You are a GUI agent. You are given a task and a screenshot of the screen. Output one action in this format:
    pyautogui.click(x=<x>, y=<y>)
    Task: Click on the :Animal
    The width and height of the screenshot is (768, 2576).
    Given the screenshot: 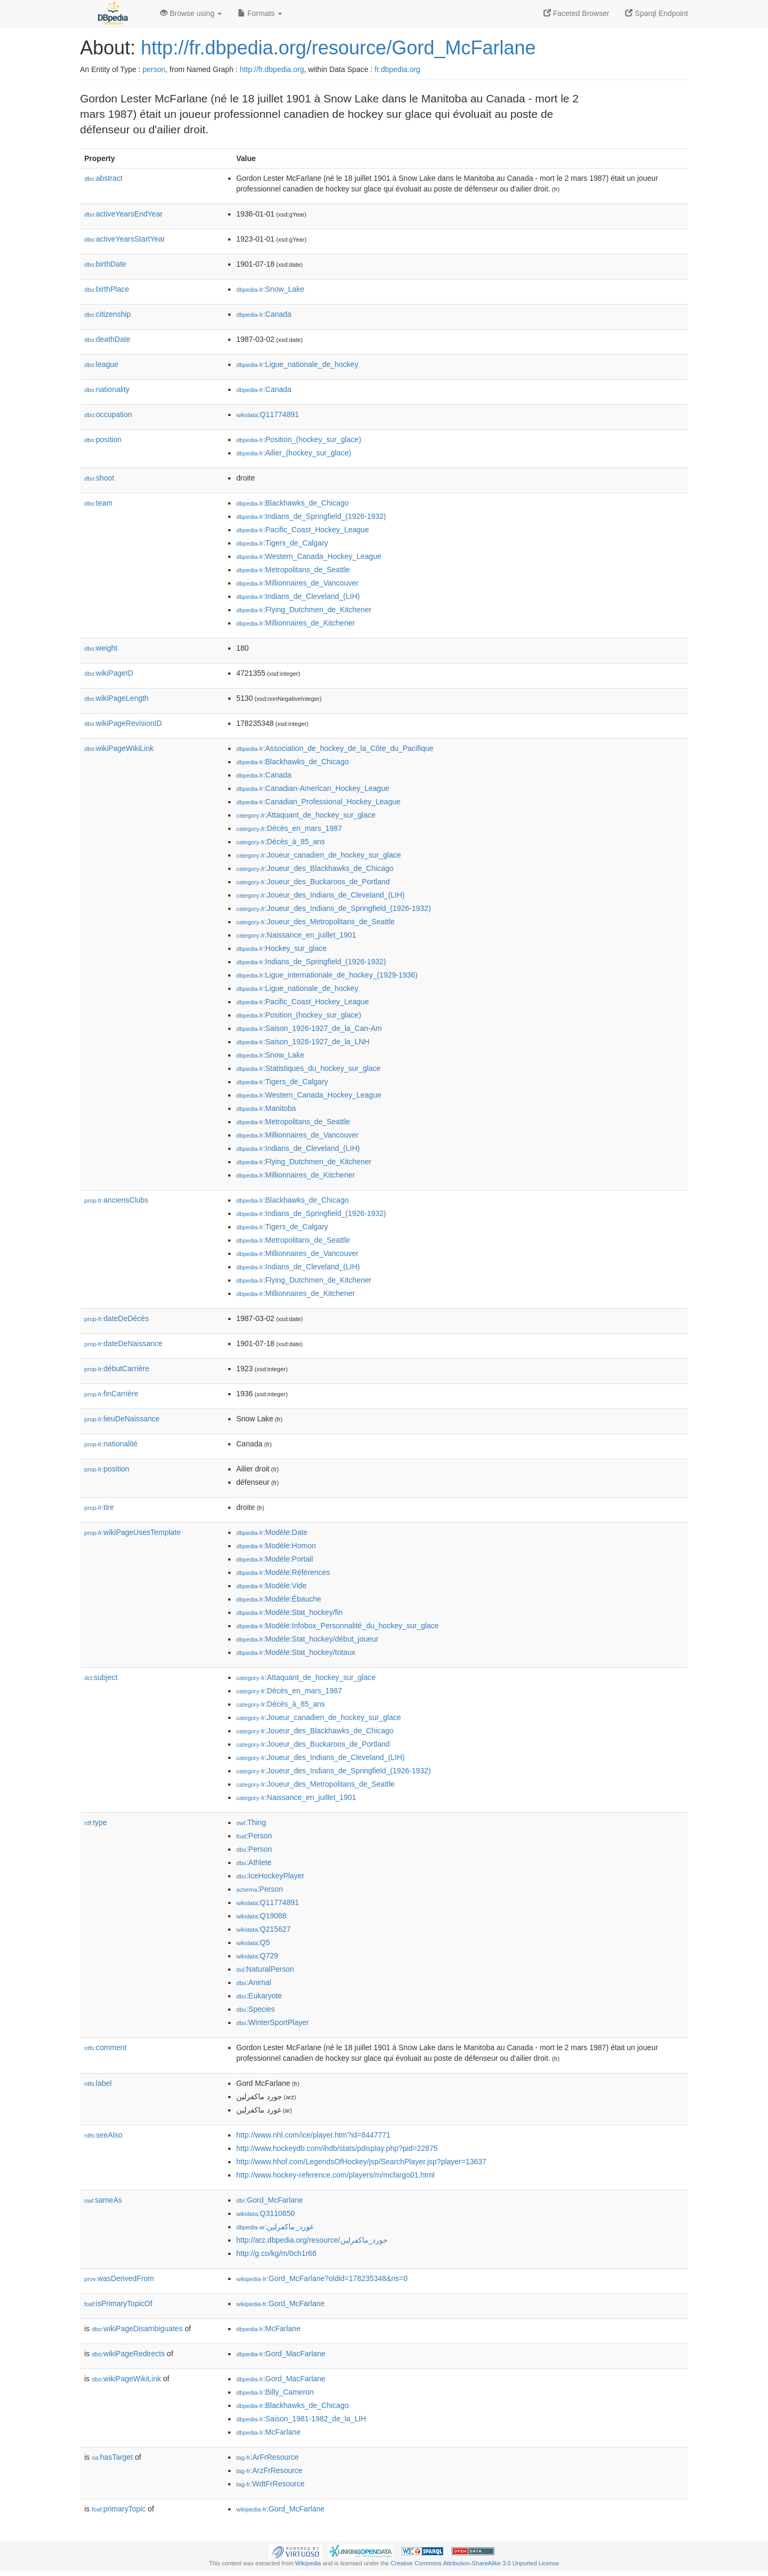 What is the action you would take?
    pyautogui.click(x=253, y=1982)
    